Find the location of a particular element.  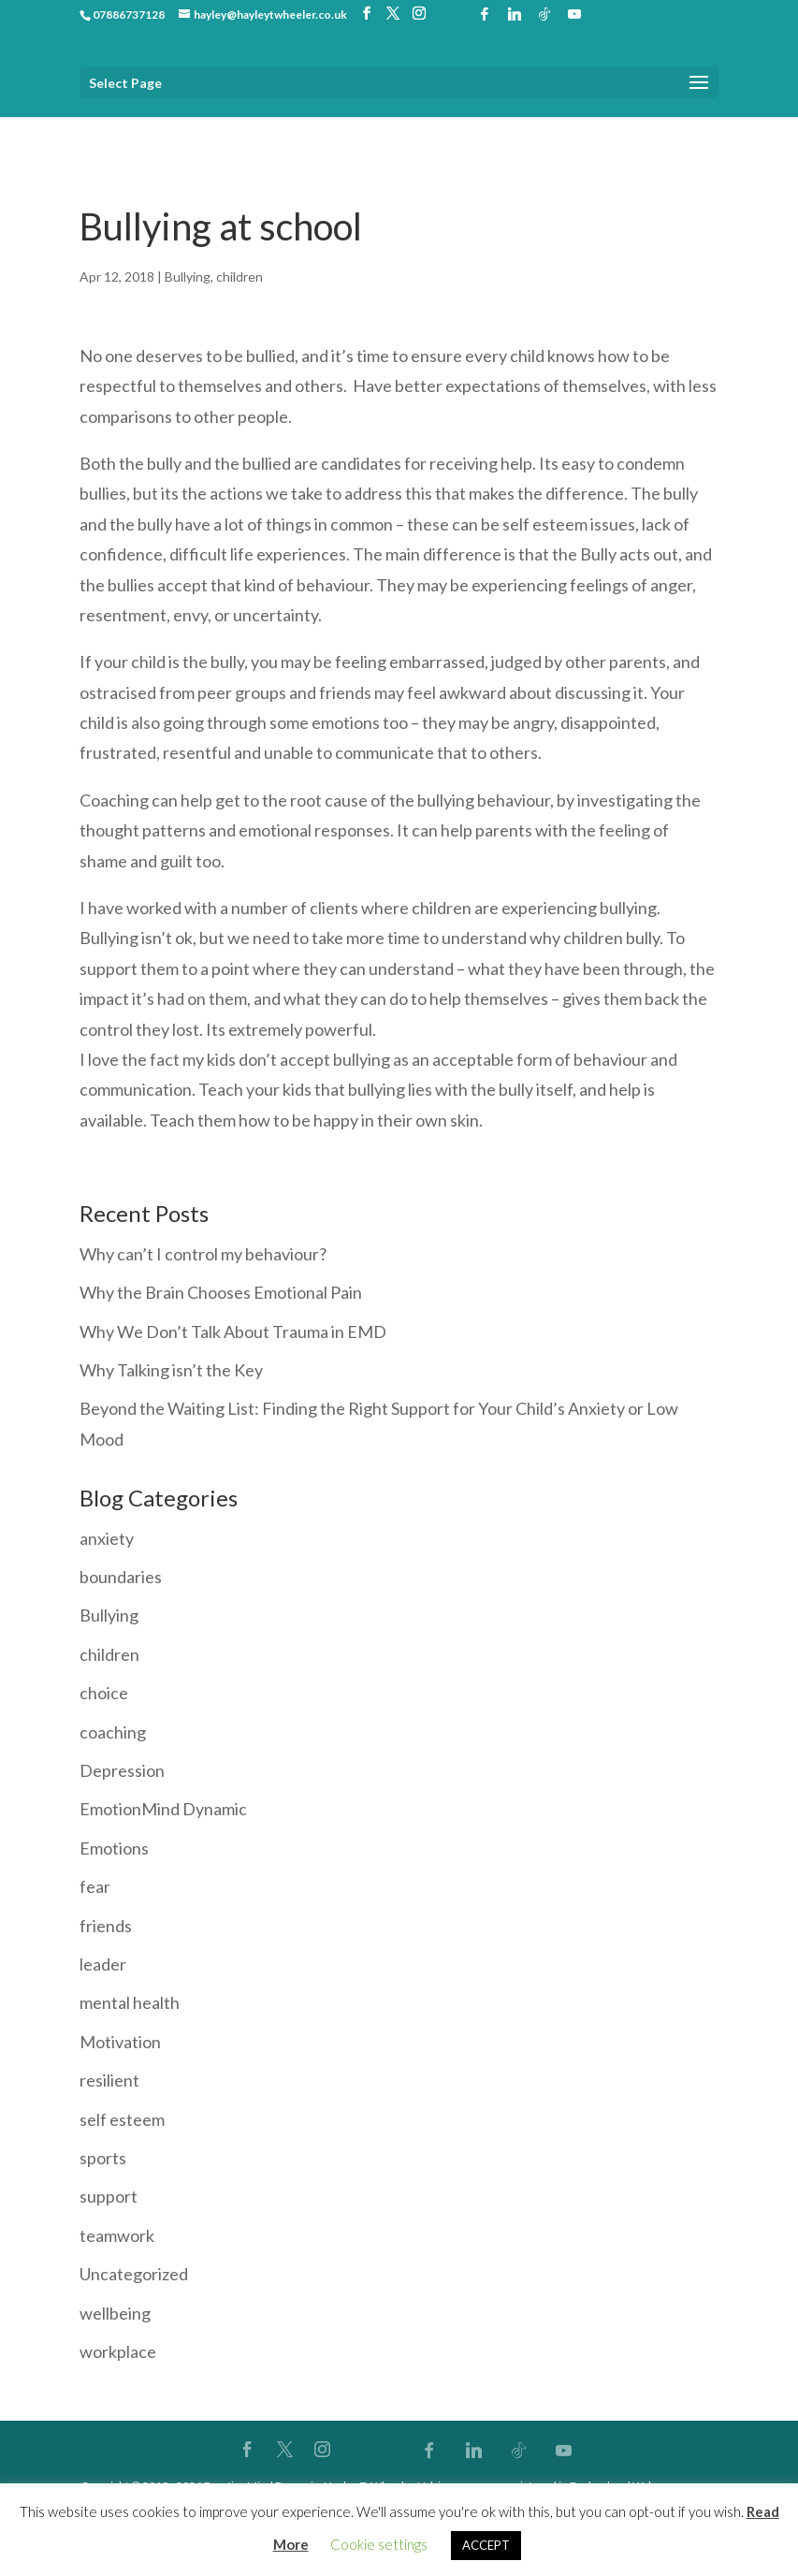

Why the Brain Chooses Emotional Pain is located at coordinates (221, 1292).